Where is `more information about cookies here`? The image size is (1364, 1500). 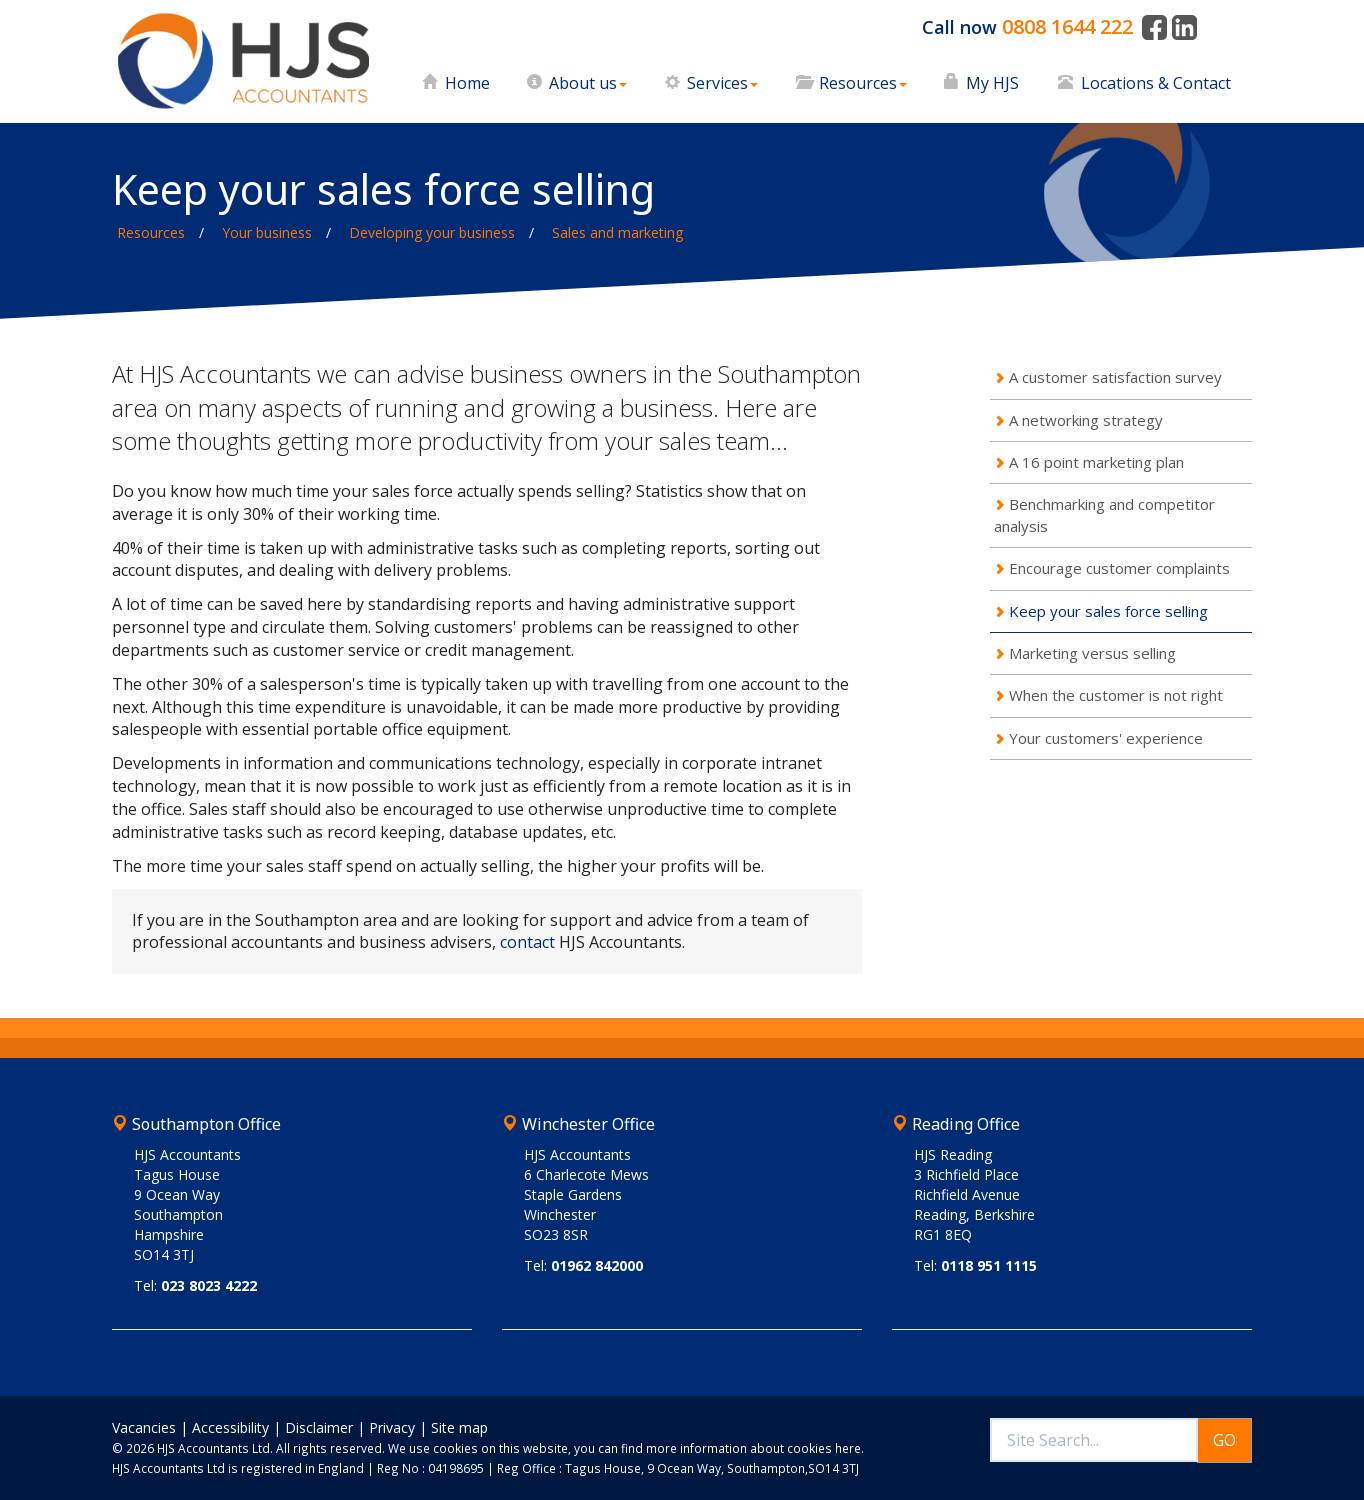
more information about cookies here is located at coordinates (753, 1448).